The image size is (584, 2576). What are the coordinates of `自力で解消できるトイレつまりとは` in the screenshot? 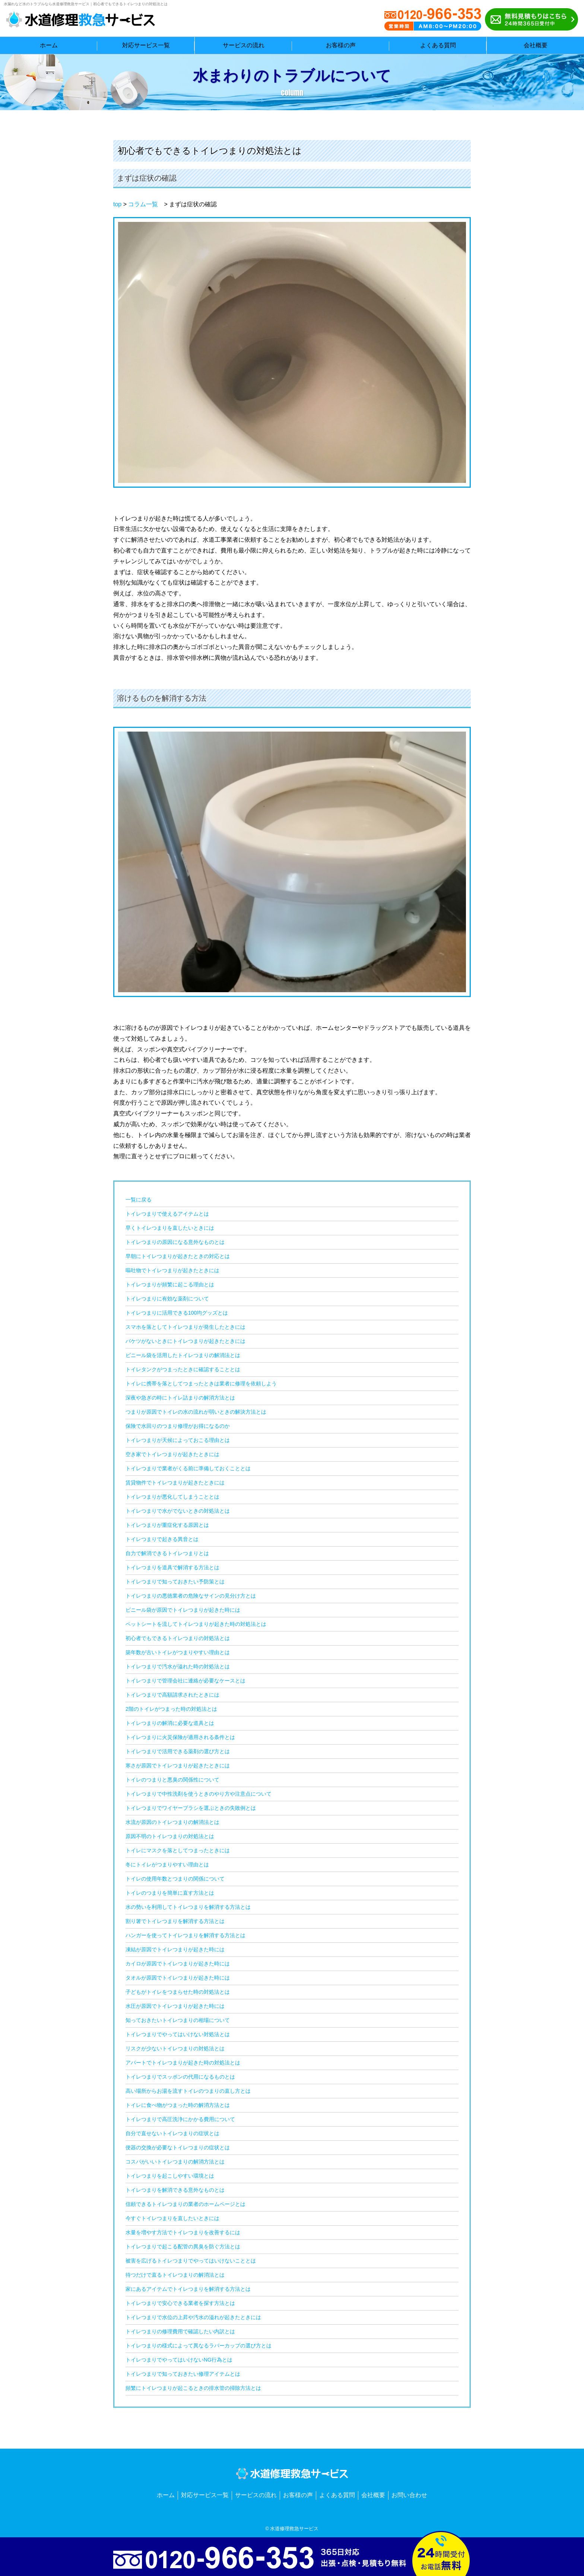 It's located at (167, 1553).